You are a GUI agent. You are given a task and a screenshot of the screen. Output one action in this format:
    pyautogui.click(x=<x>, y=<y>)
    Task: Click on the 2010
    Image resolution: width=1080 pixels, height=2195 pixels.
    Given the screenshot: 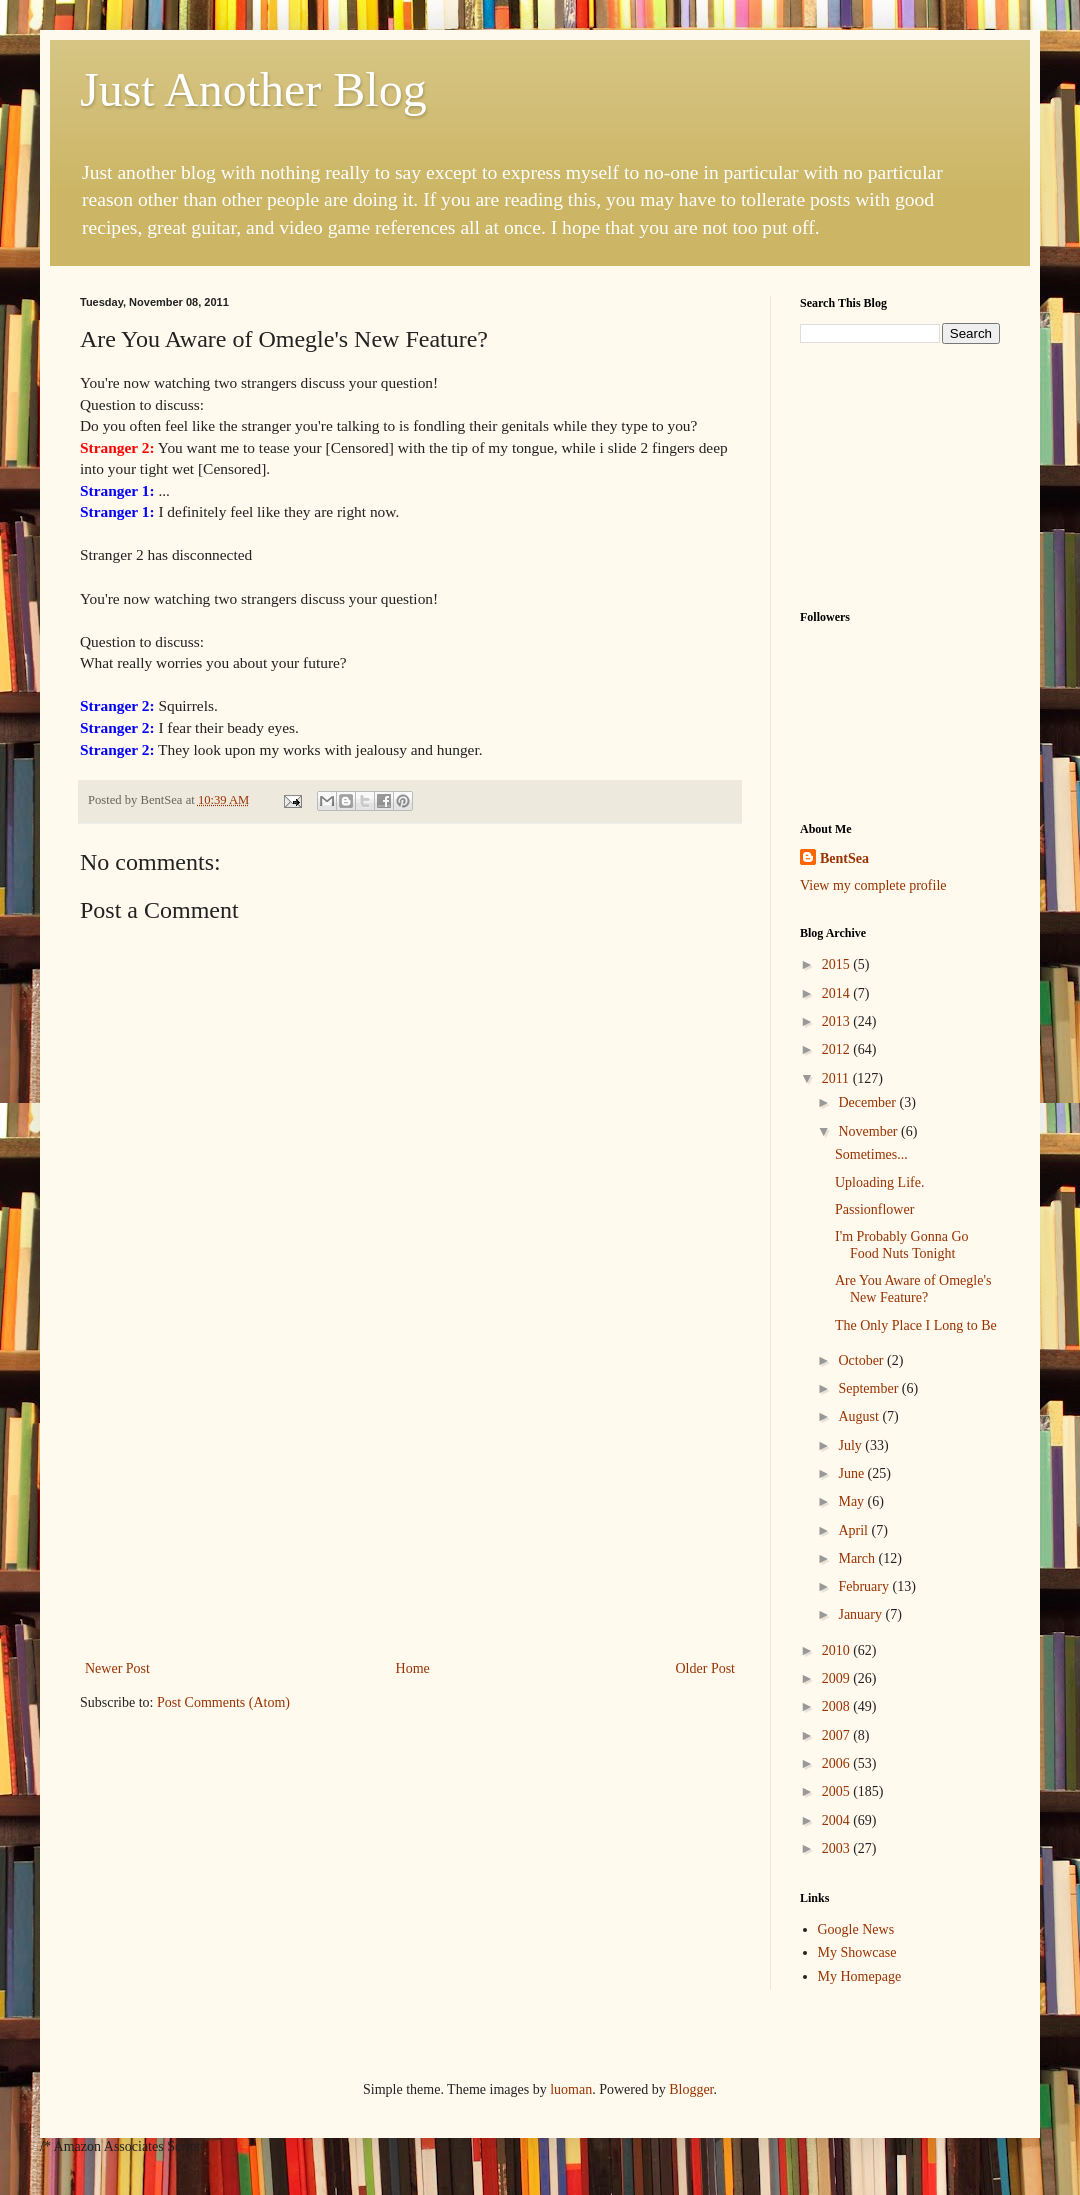 What is the action you would take?
    pyautogui.click(x=838, y=1650)
    